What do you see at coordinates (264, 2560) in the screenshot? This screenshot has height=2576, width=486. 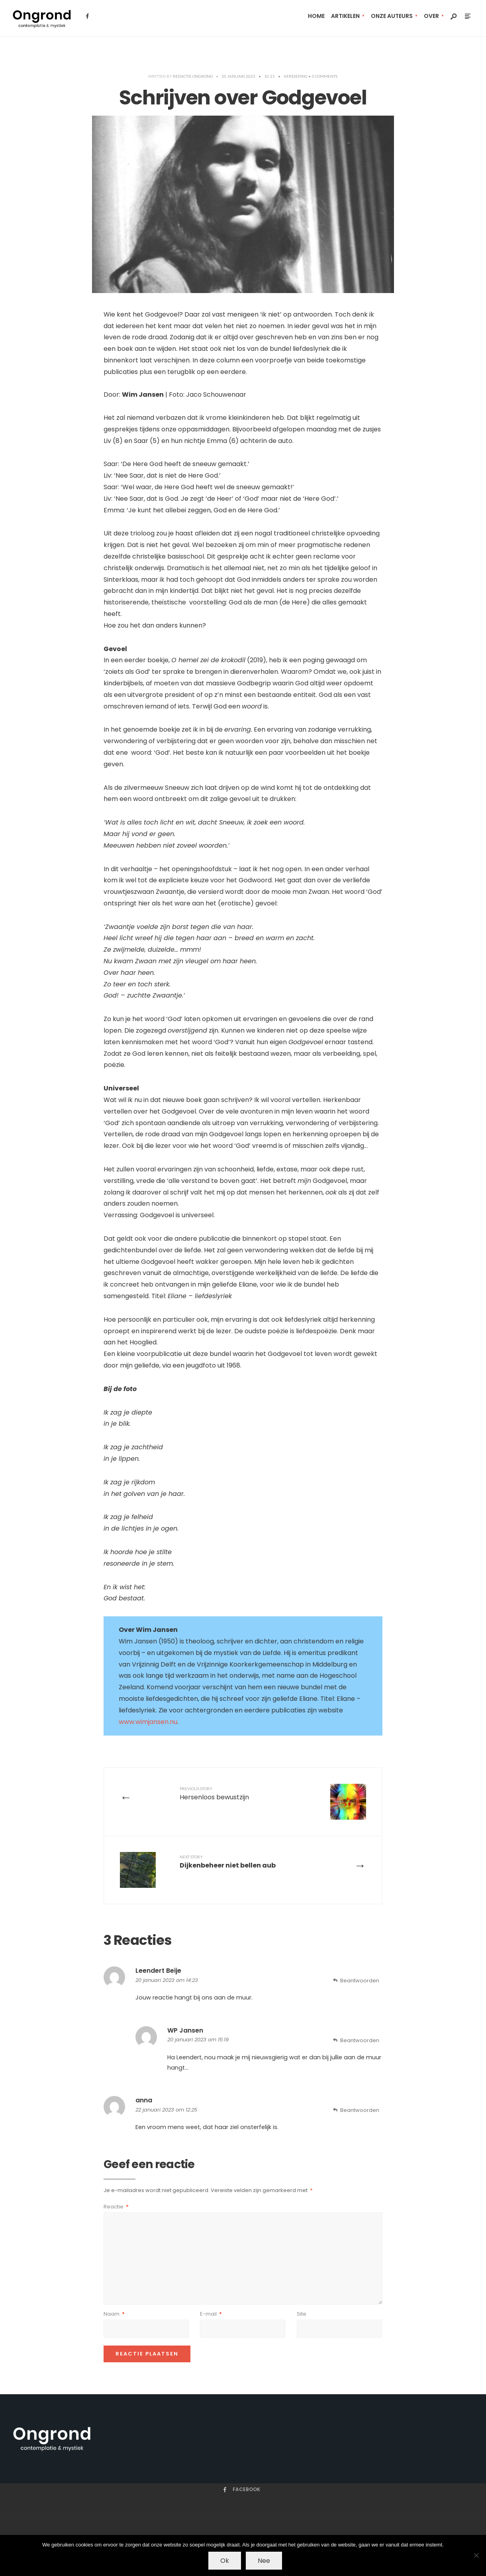 I see `Nee` at bounding box center [264, 2560].